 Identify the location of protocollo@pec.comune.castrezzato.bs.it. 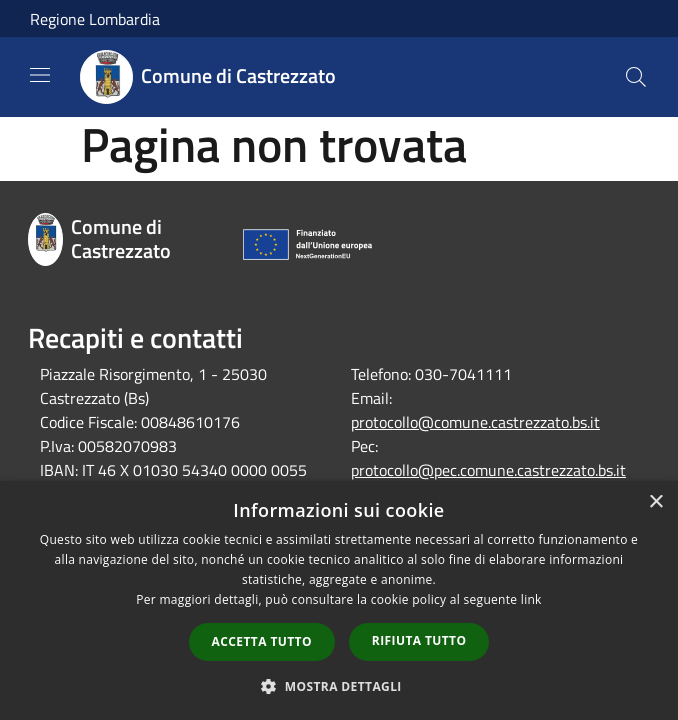
(488, 470).